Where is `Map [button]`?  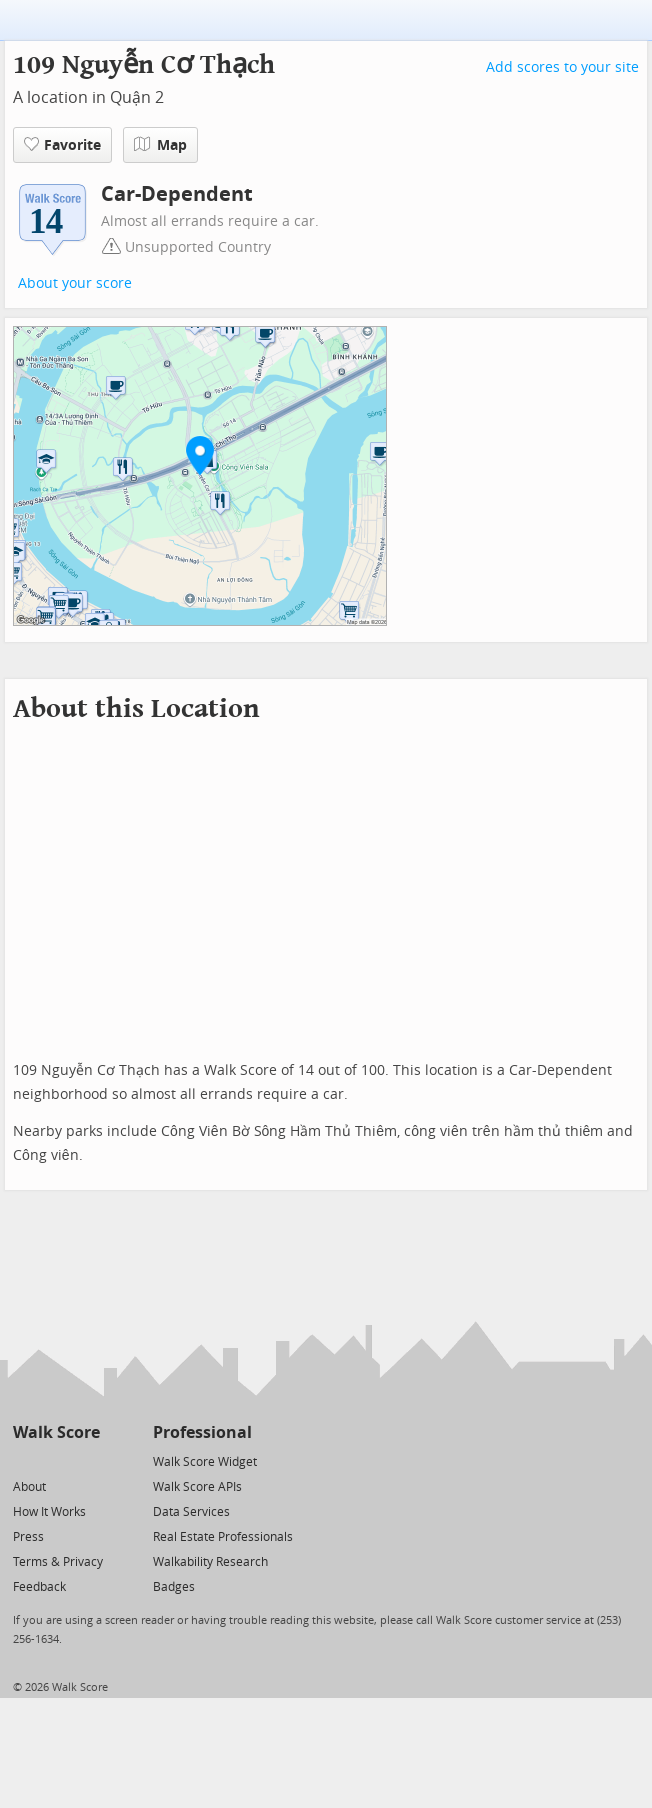 Map [button] is located at coordinates (160, 145).